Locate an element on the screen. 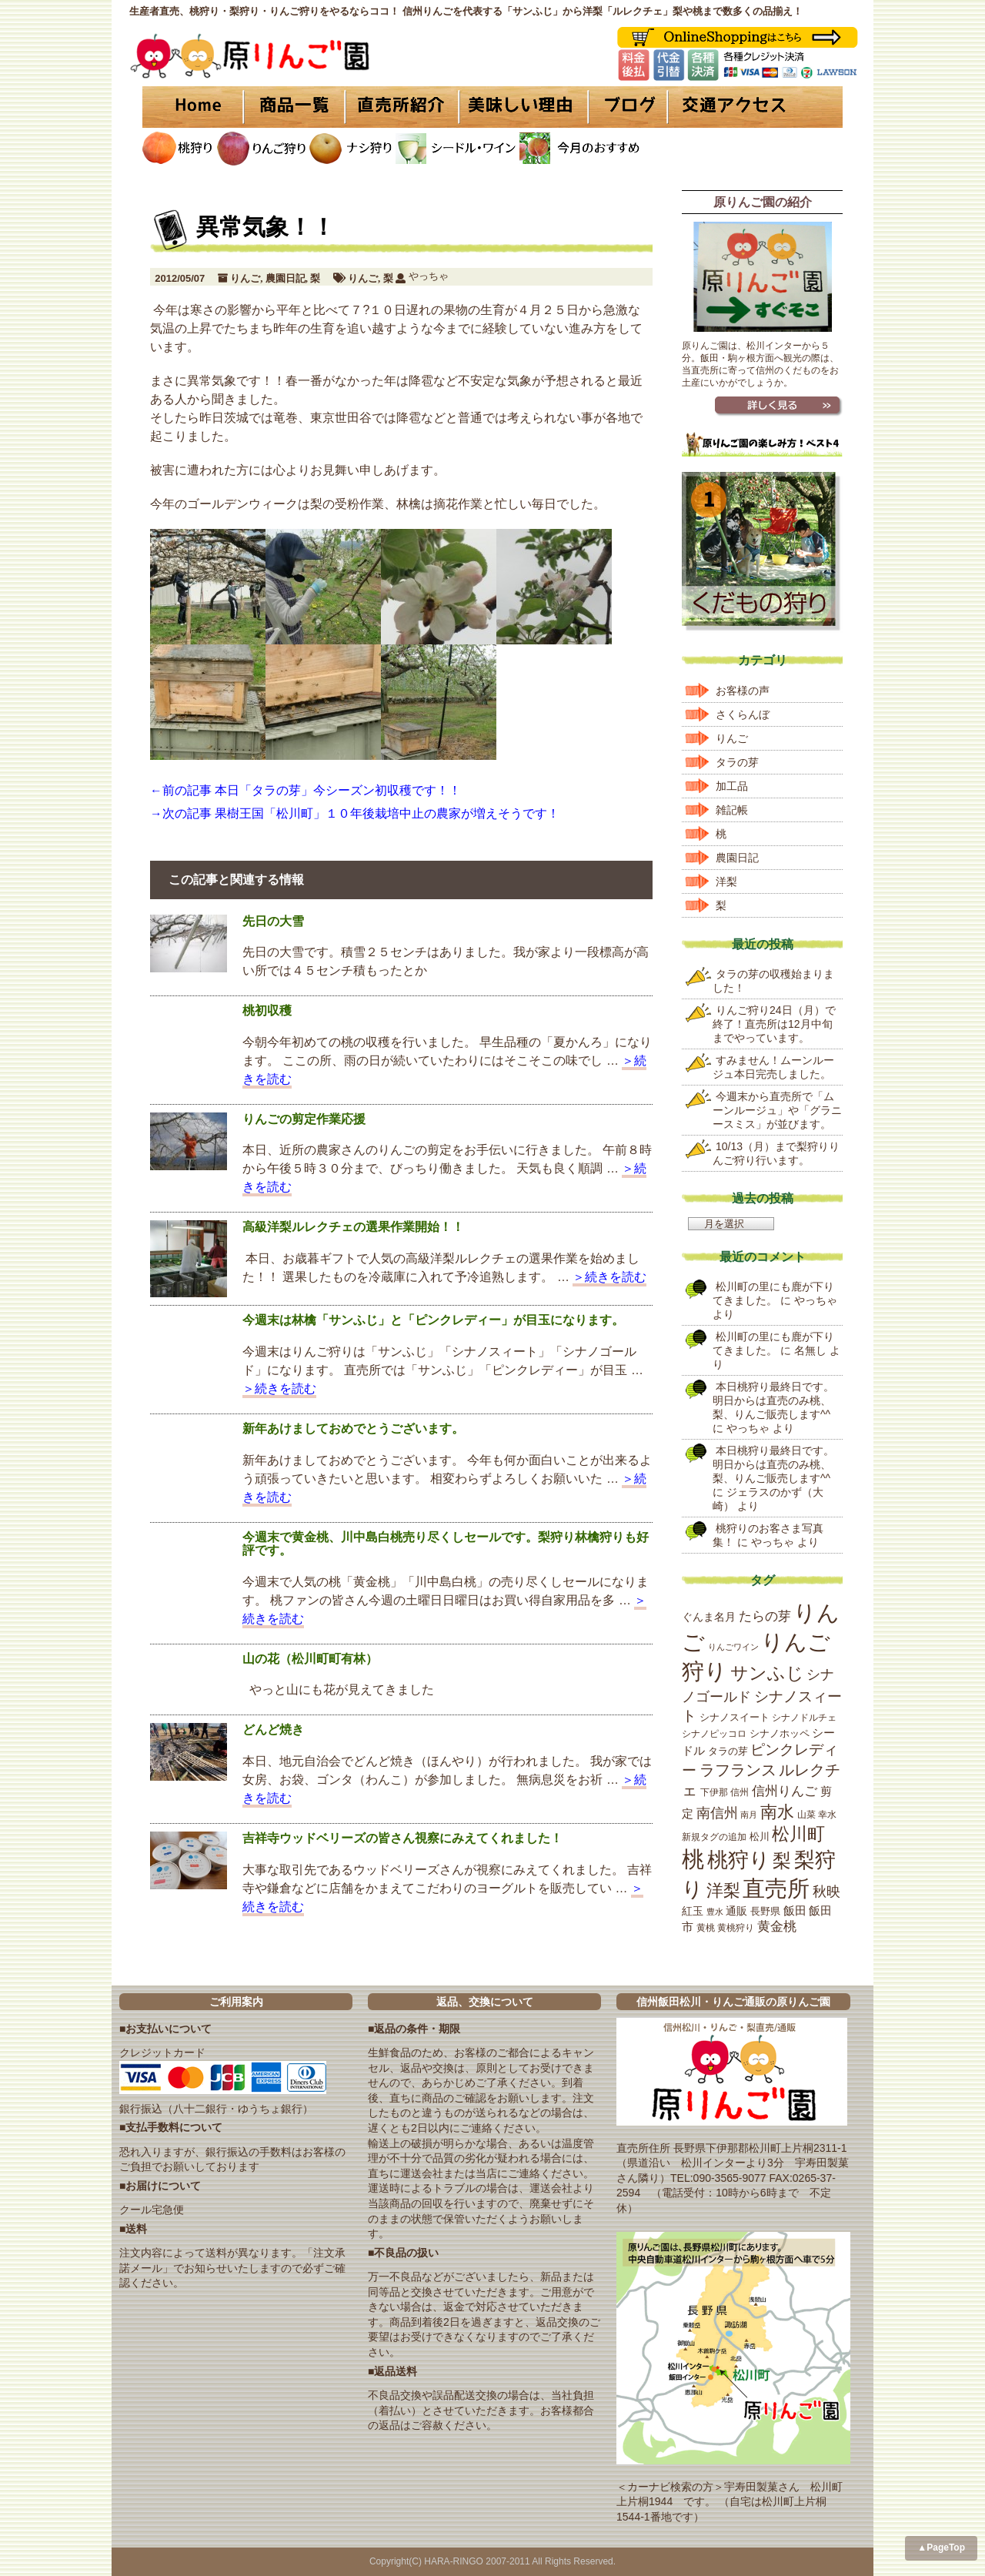 The image size is (985, 2576). →次の記事 果樹王国「松川町」１０年後栽培中止の農家が増えそうです！ is located at coordinates (354, 813).